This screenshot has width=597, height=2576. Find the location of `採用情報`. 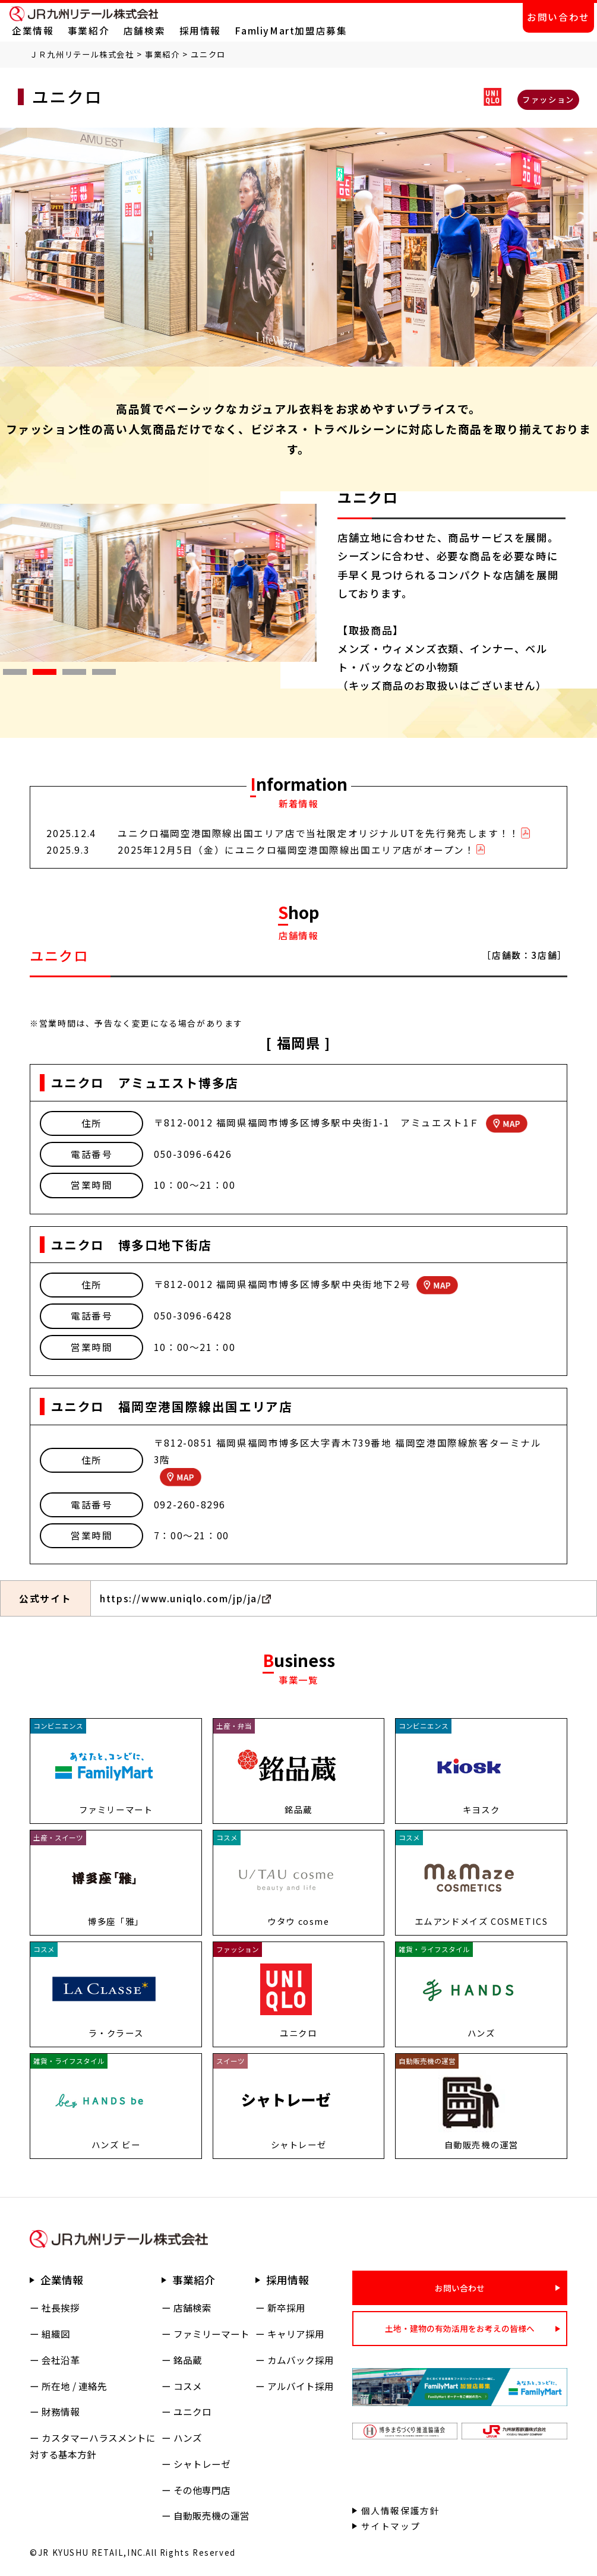

採用情報 is located at coordinates (200, 30).